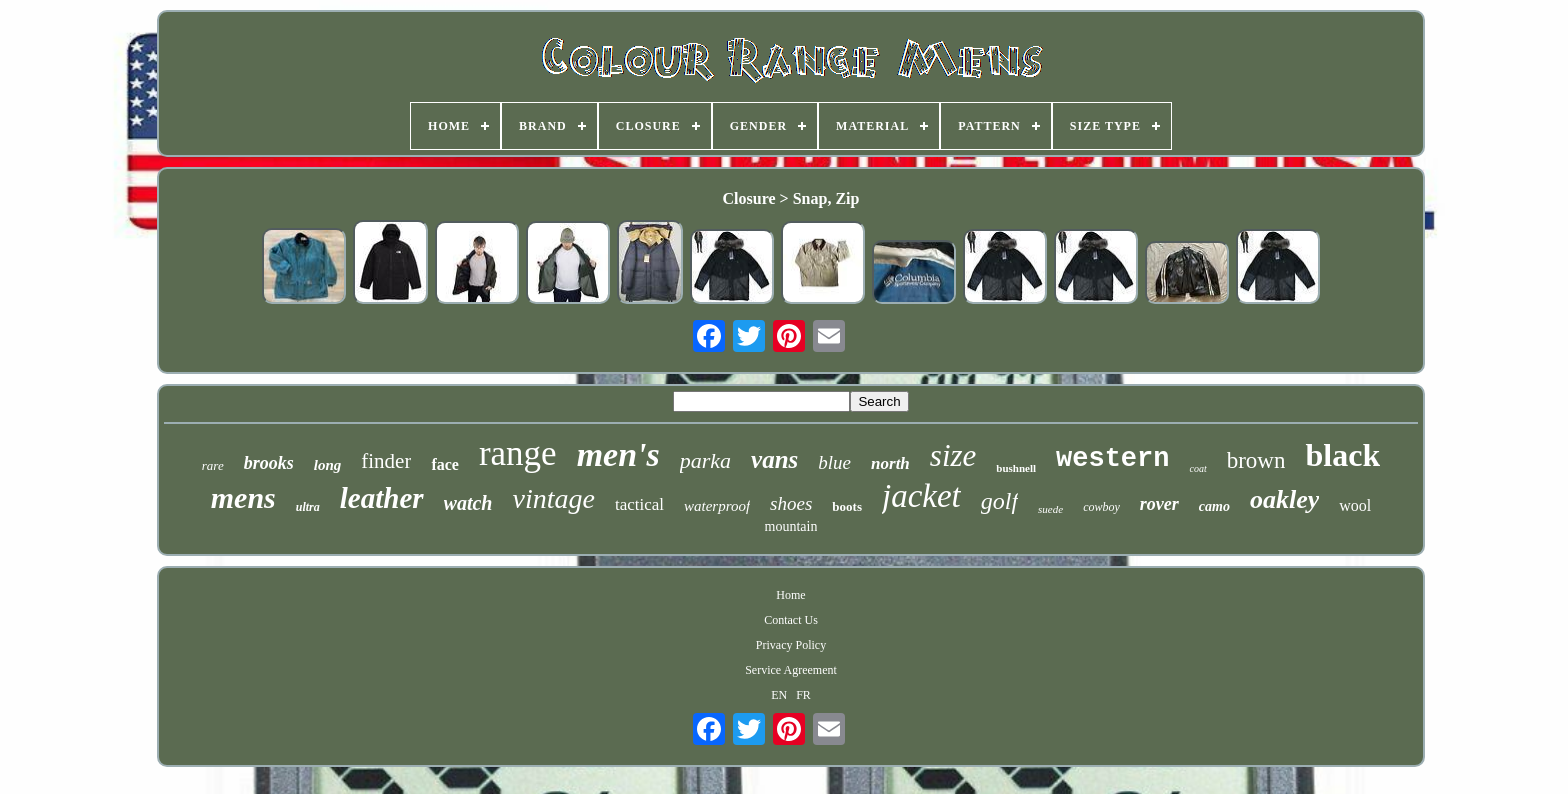  Describe the element at coordinates (790, 595) in the screenshot. I see `Home` at that location.